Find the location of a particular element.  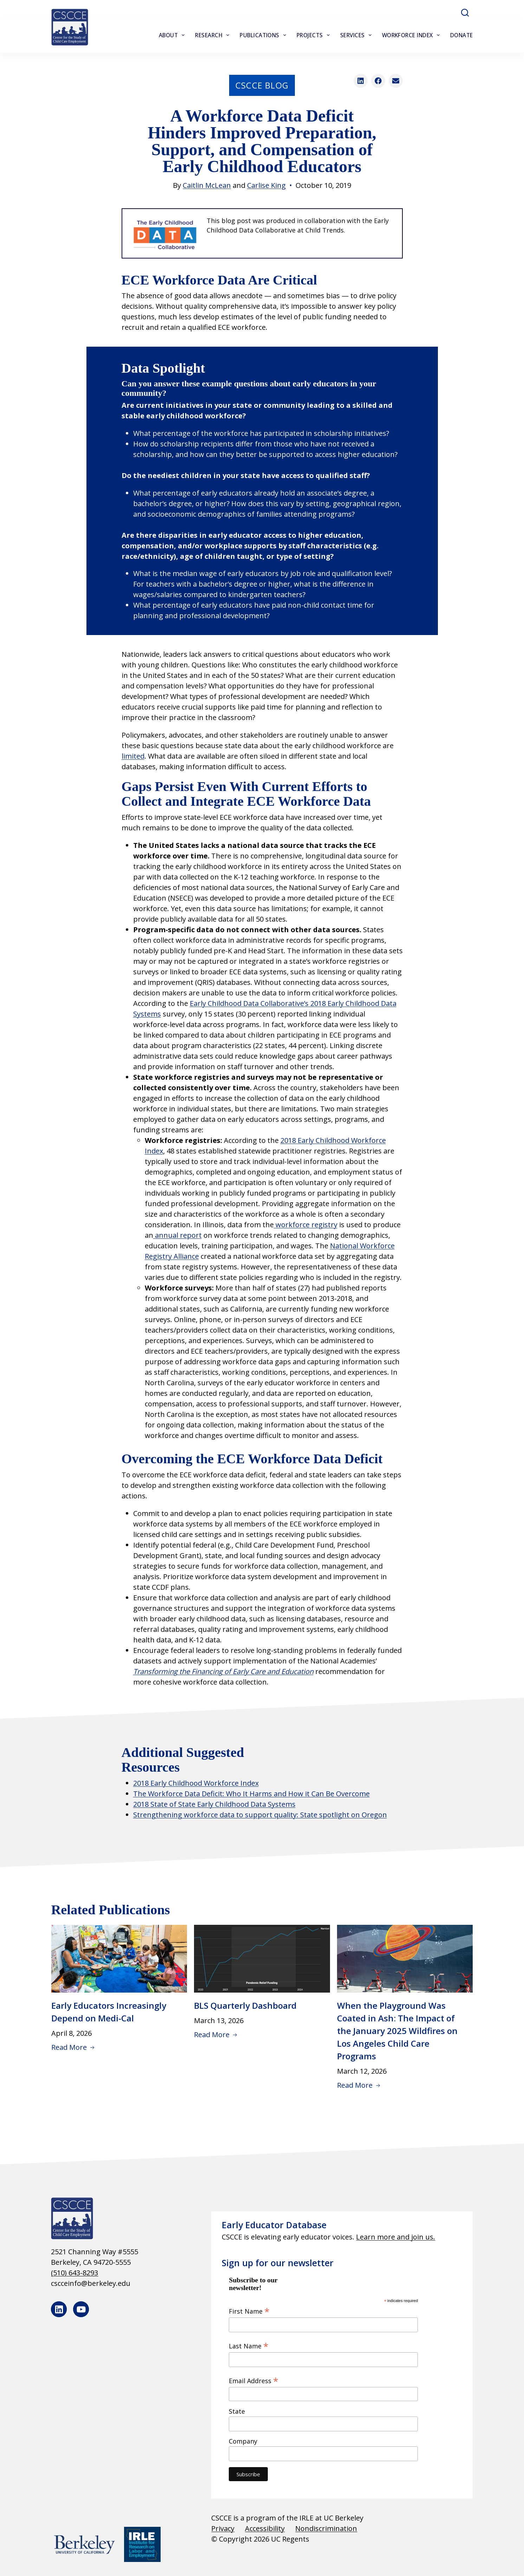

Privacy is located at coordinates (222, 2528).